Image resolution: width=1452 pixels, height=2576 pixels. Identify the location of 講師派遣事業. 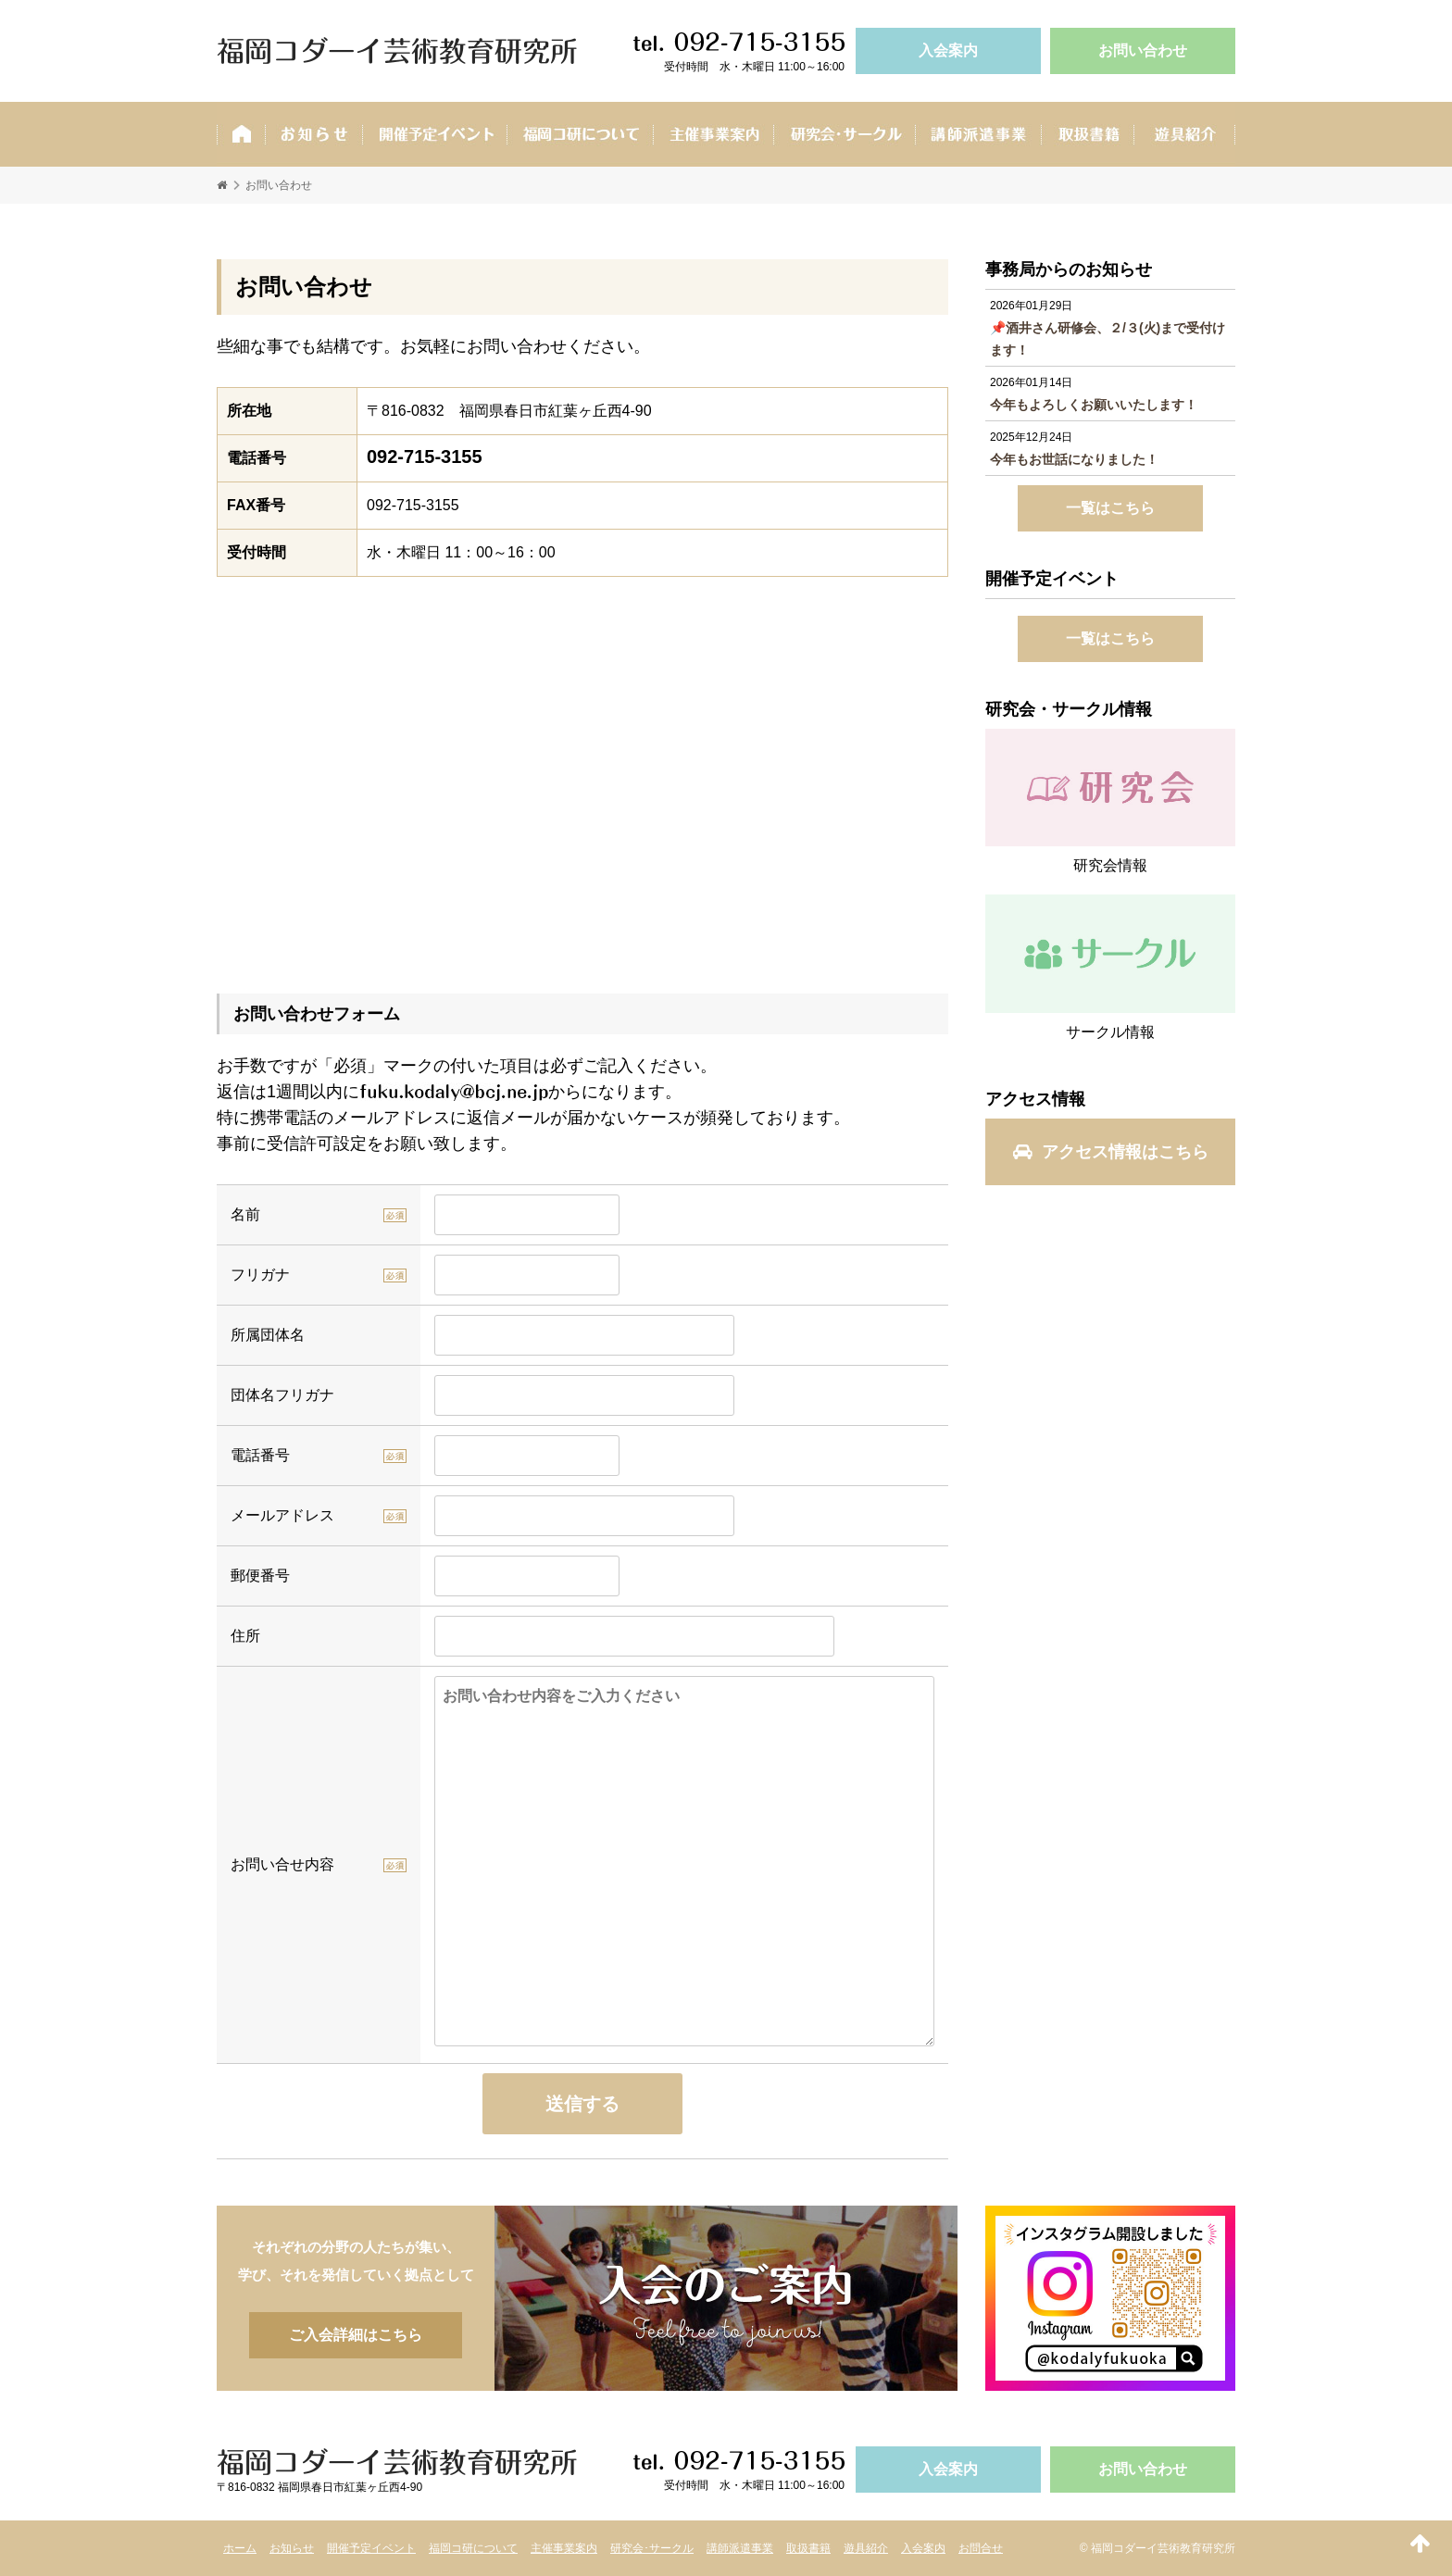
(978, 134).